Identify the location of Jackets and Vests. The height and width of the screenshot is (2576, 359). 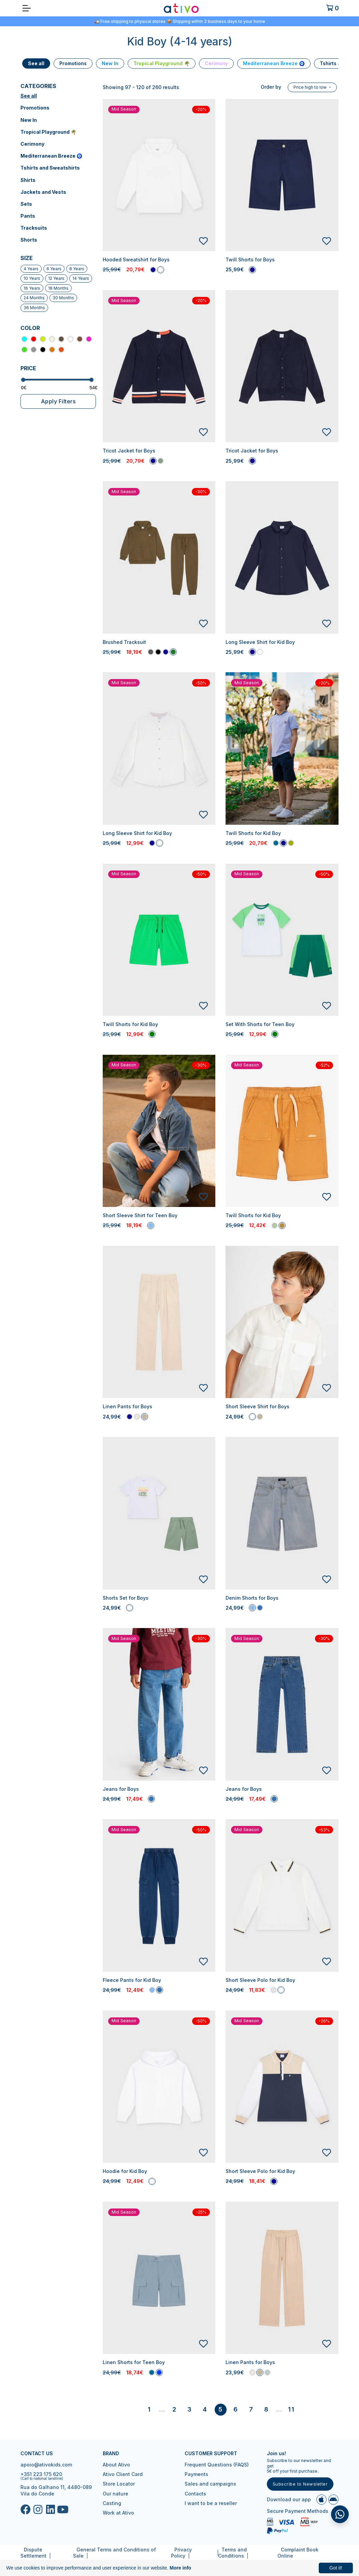
(43, 192).